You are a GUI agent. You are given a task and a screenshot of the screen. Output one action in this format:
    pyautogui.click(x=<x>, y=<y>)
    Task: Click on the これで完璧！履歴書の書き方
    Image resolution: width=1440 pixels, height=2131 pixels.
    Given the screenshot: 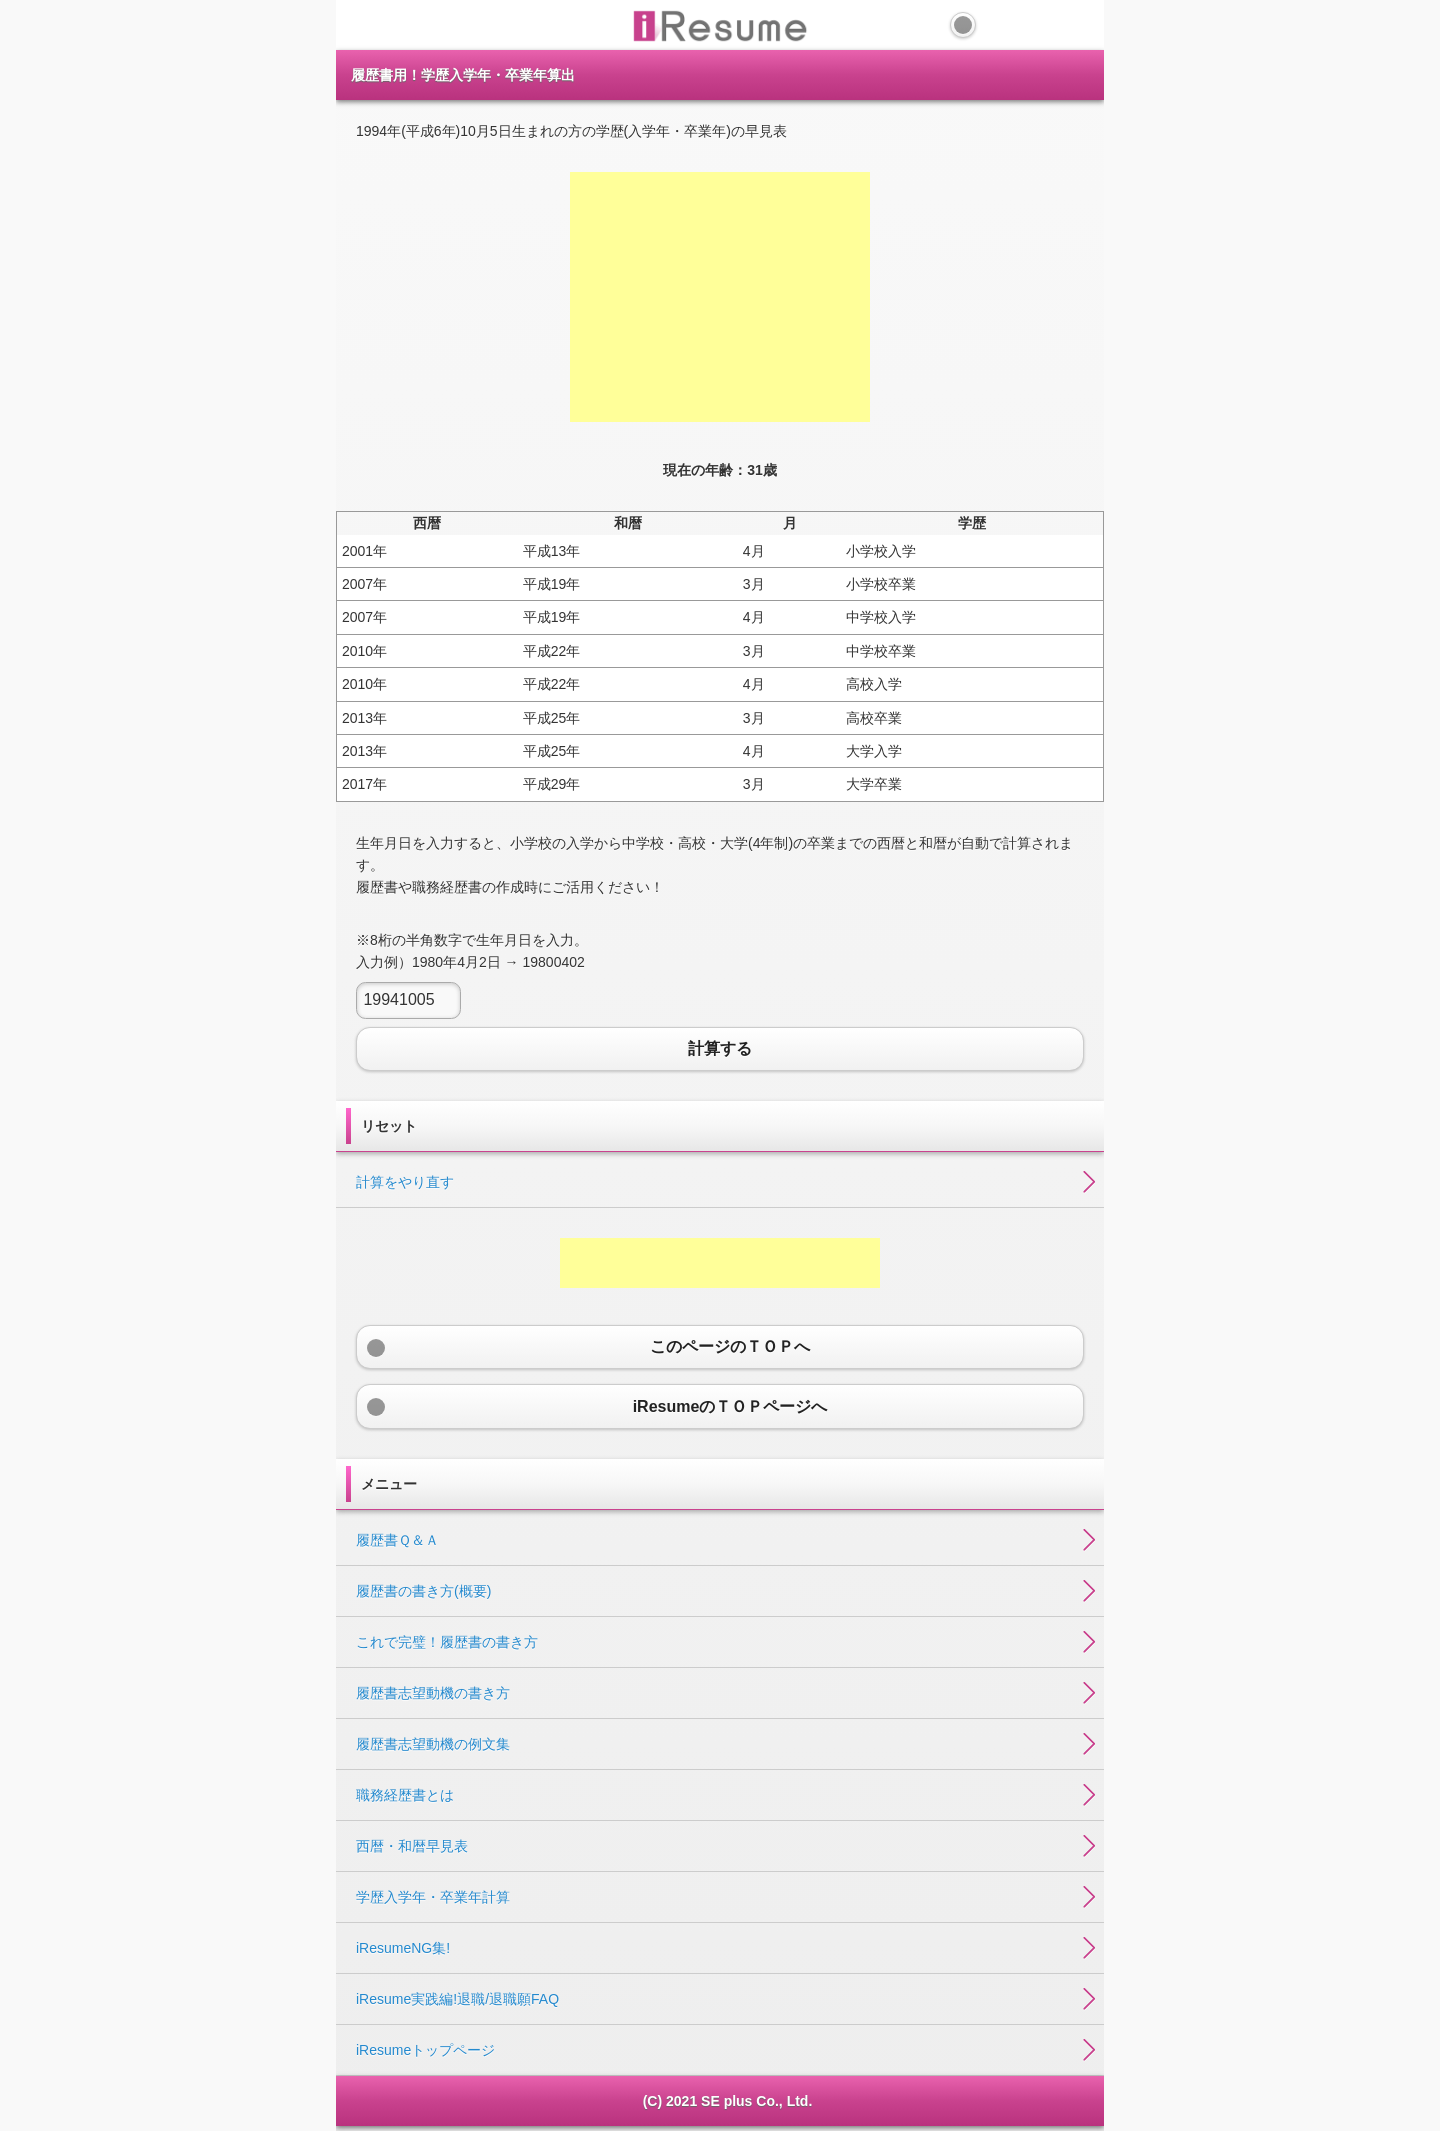 What is the action you would take?
    pyautogui.click(x=447, y=1642)
    